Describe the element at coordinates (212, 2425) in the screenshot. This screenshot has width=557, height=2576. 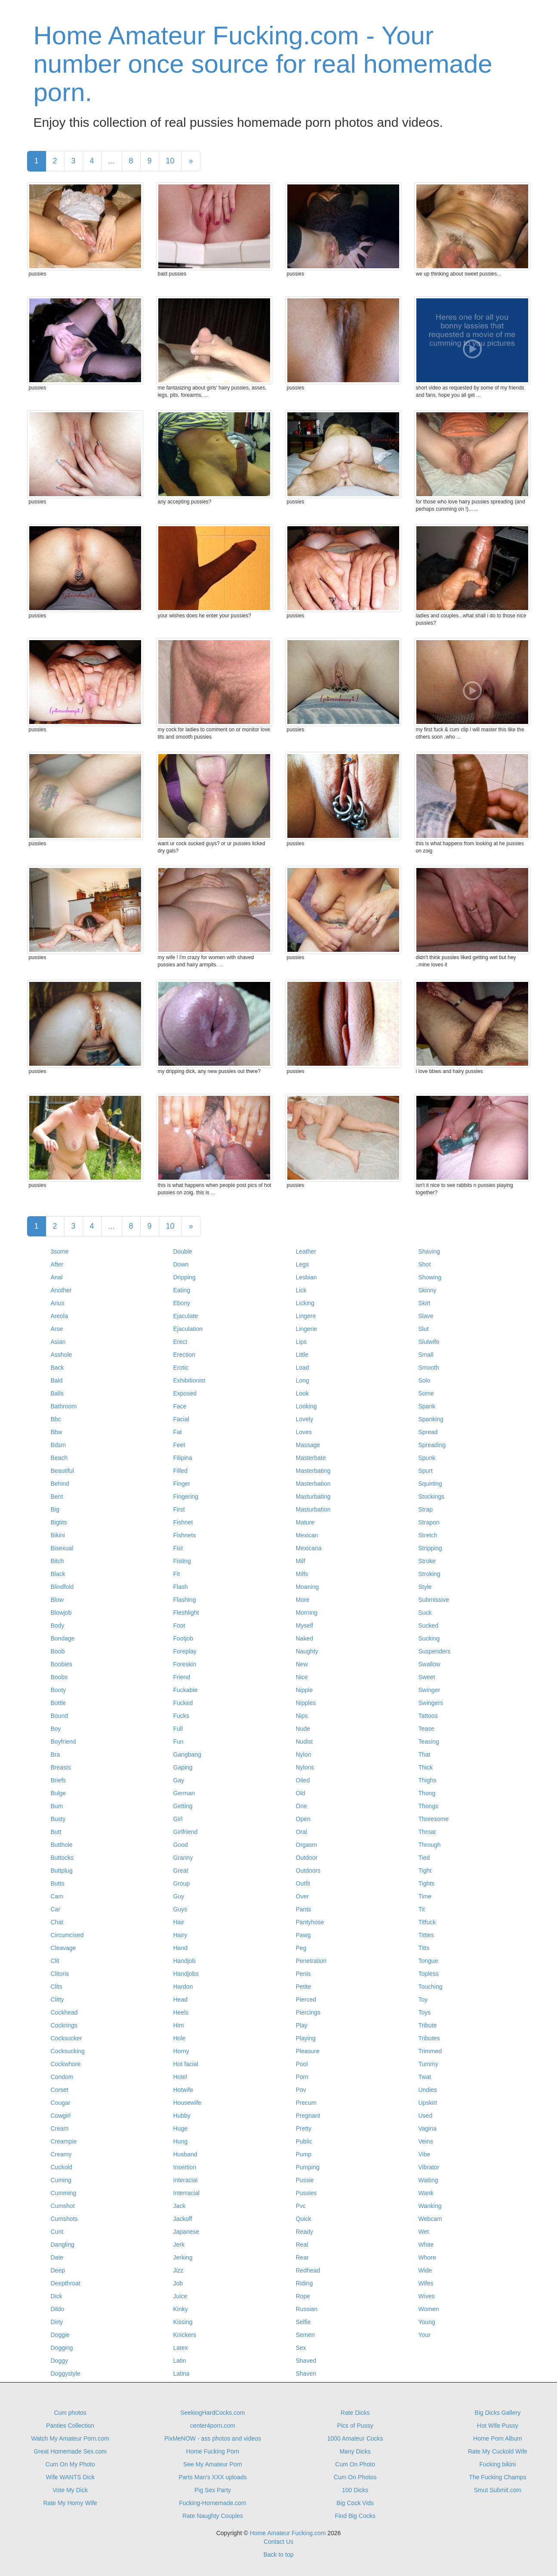
I see `center4porn.com` at that location.